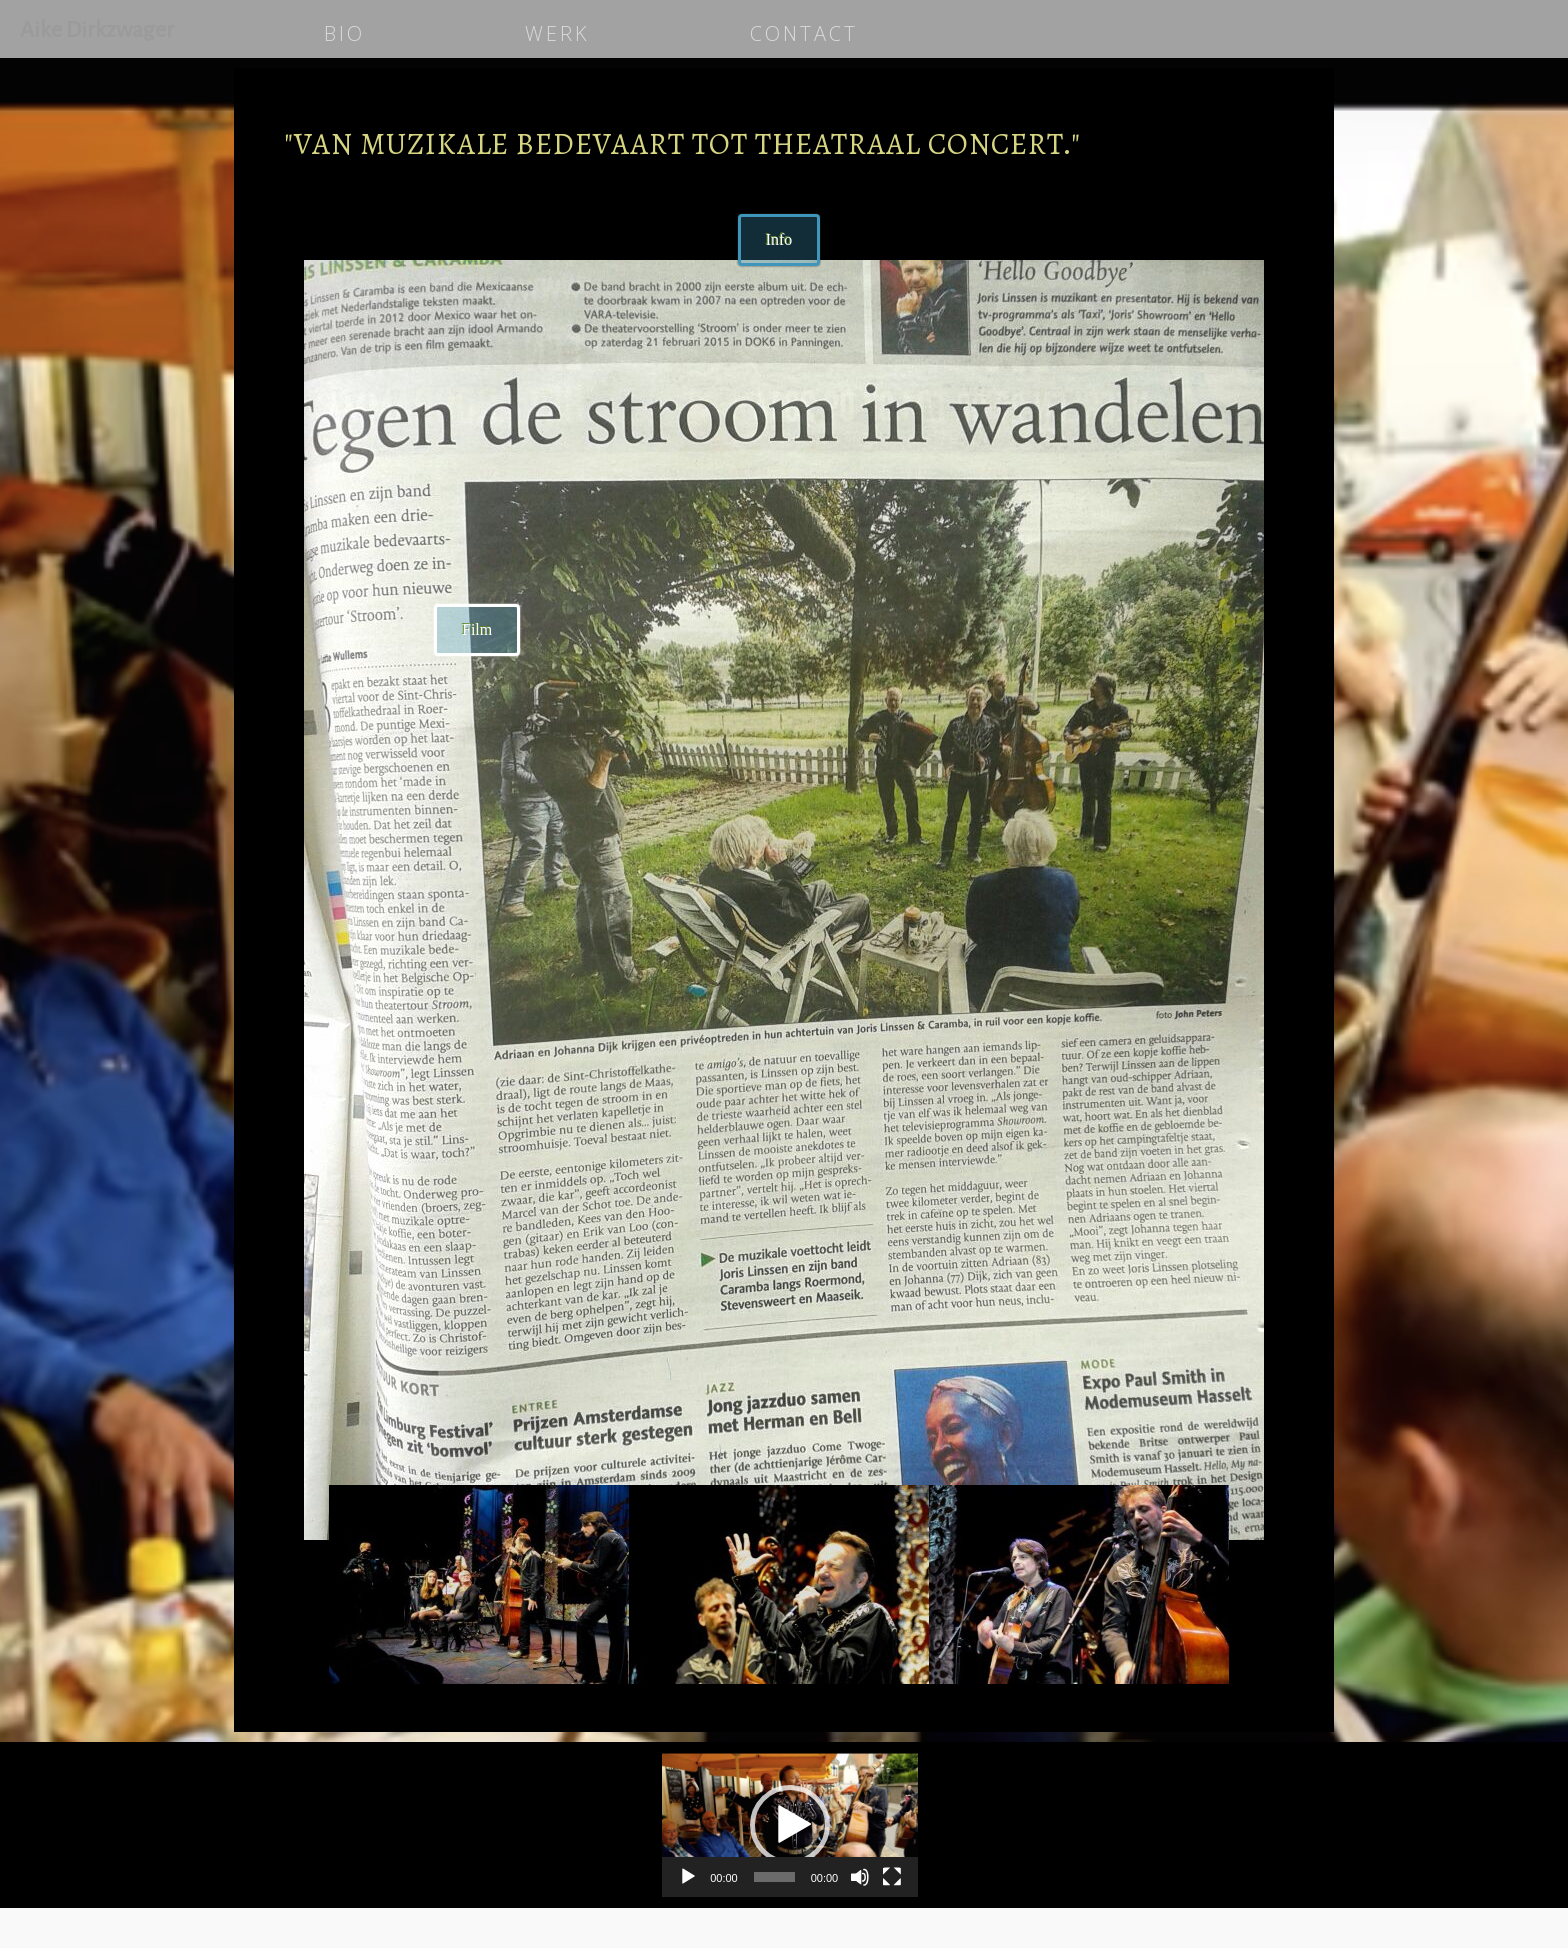  Describe the element at coordinates (790, 1825) in the screenshot. I see `[application]` at that location.